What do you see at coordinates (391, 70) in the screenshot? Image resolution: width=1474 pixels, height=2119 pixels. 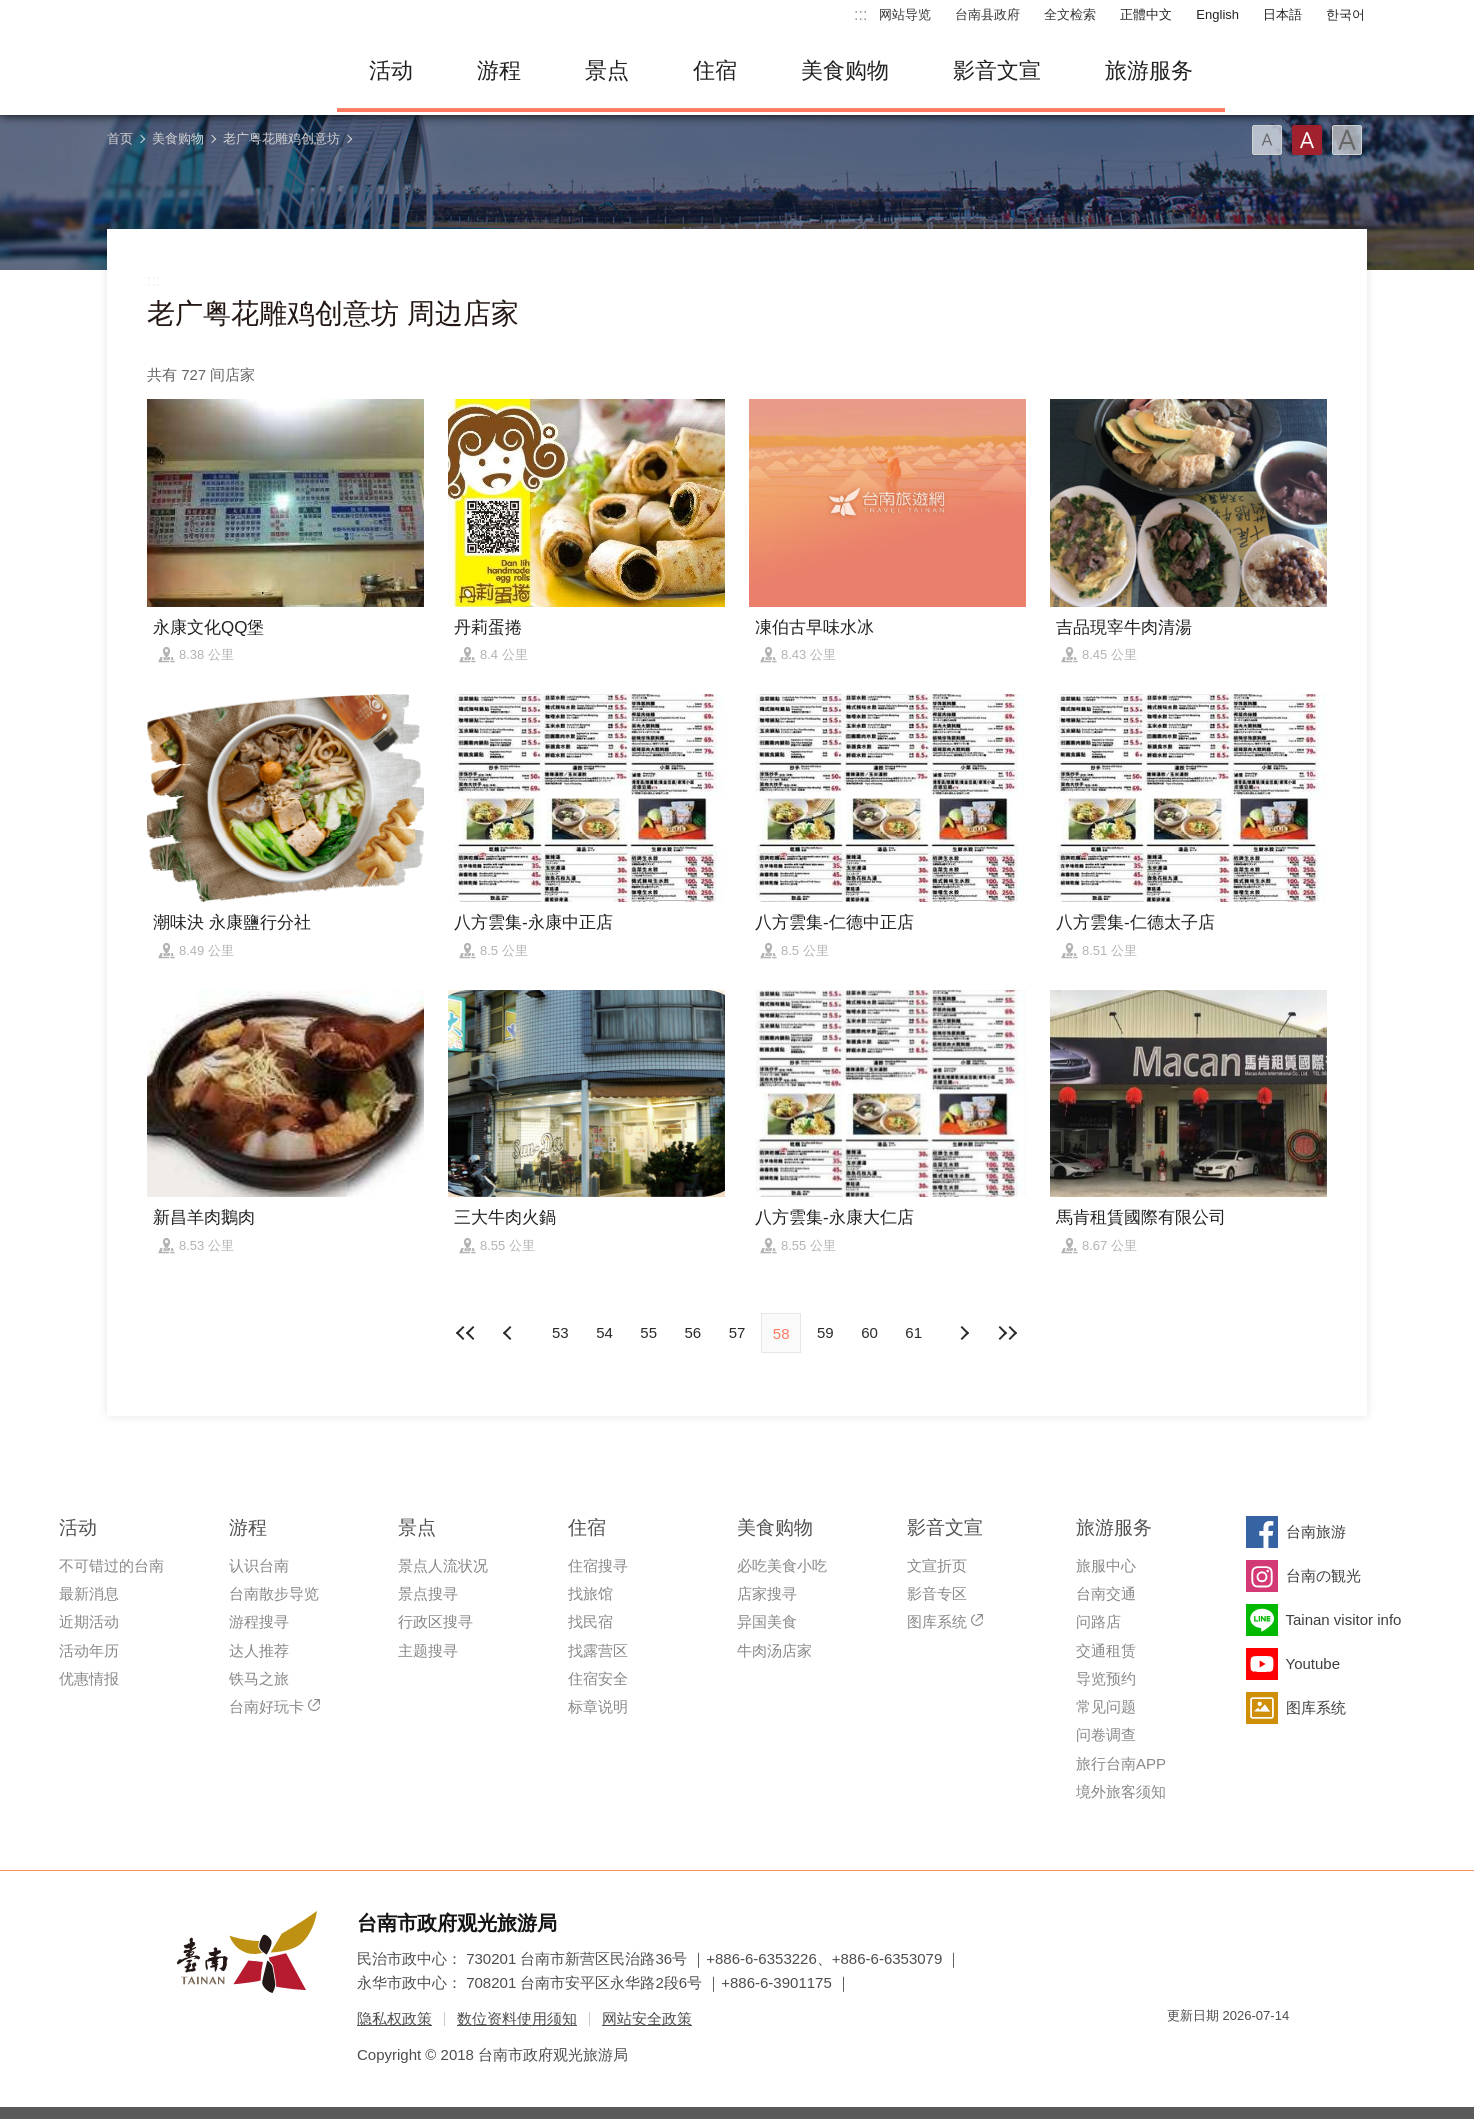 I see `活动` at bounding box center [391, 70].